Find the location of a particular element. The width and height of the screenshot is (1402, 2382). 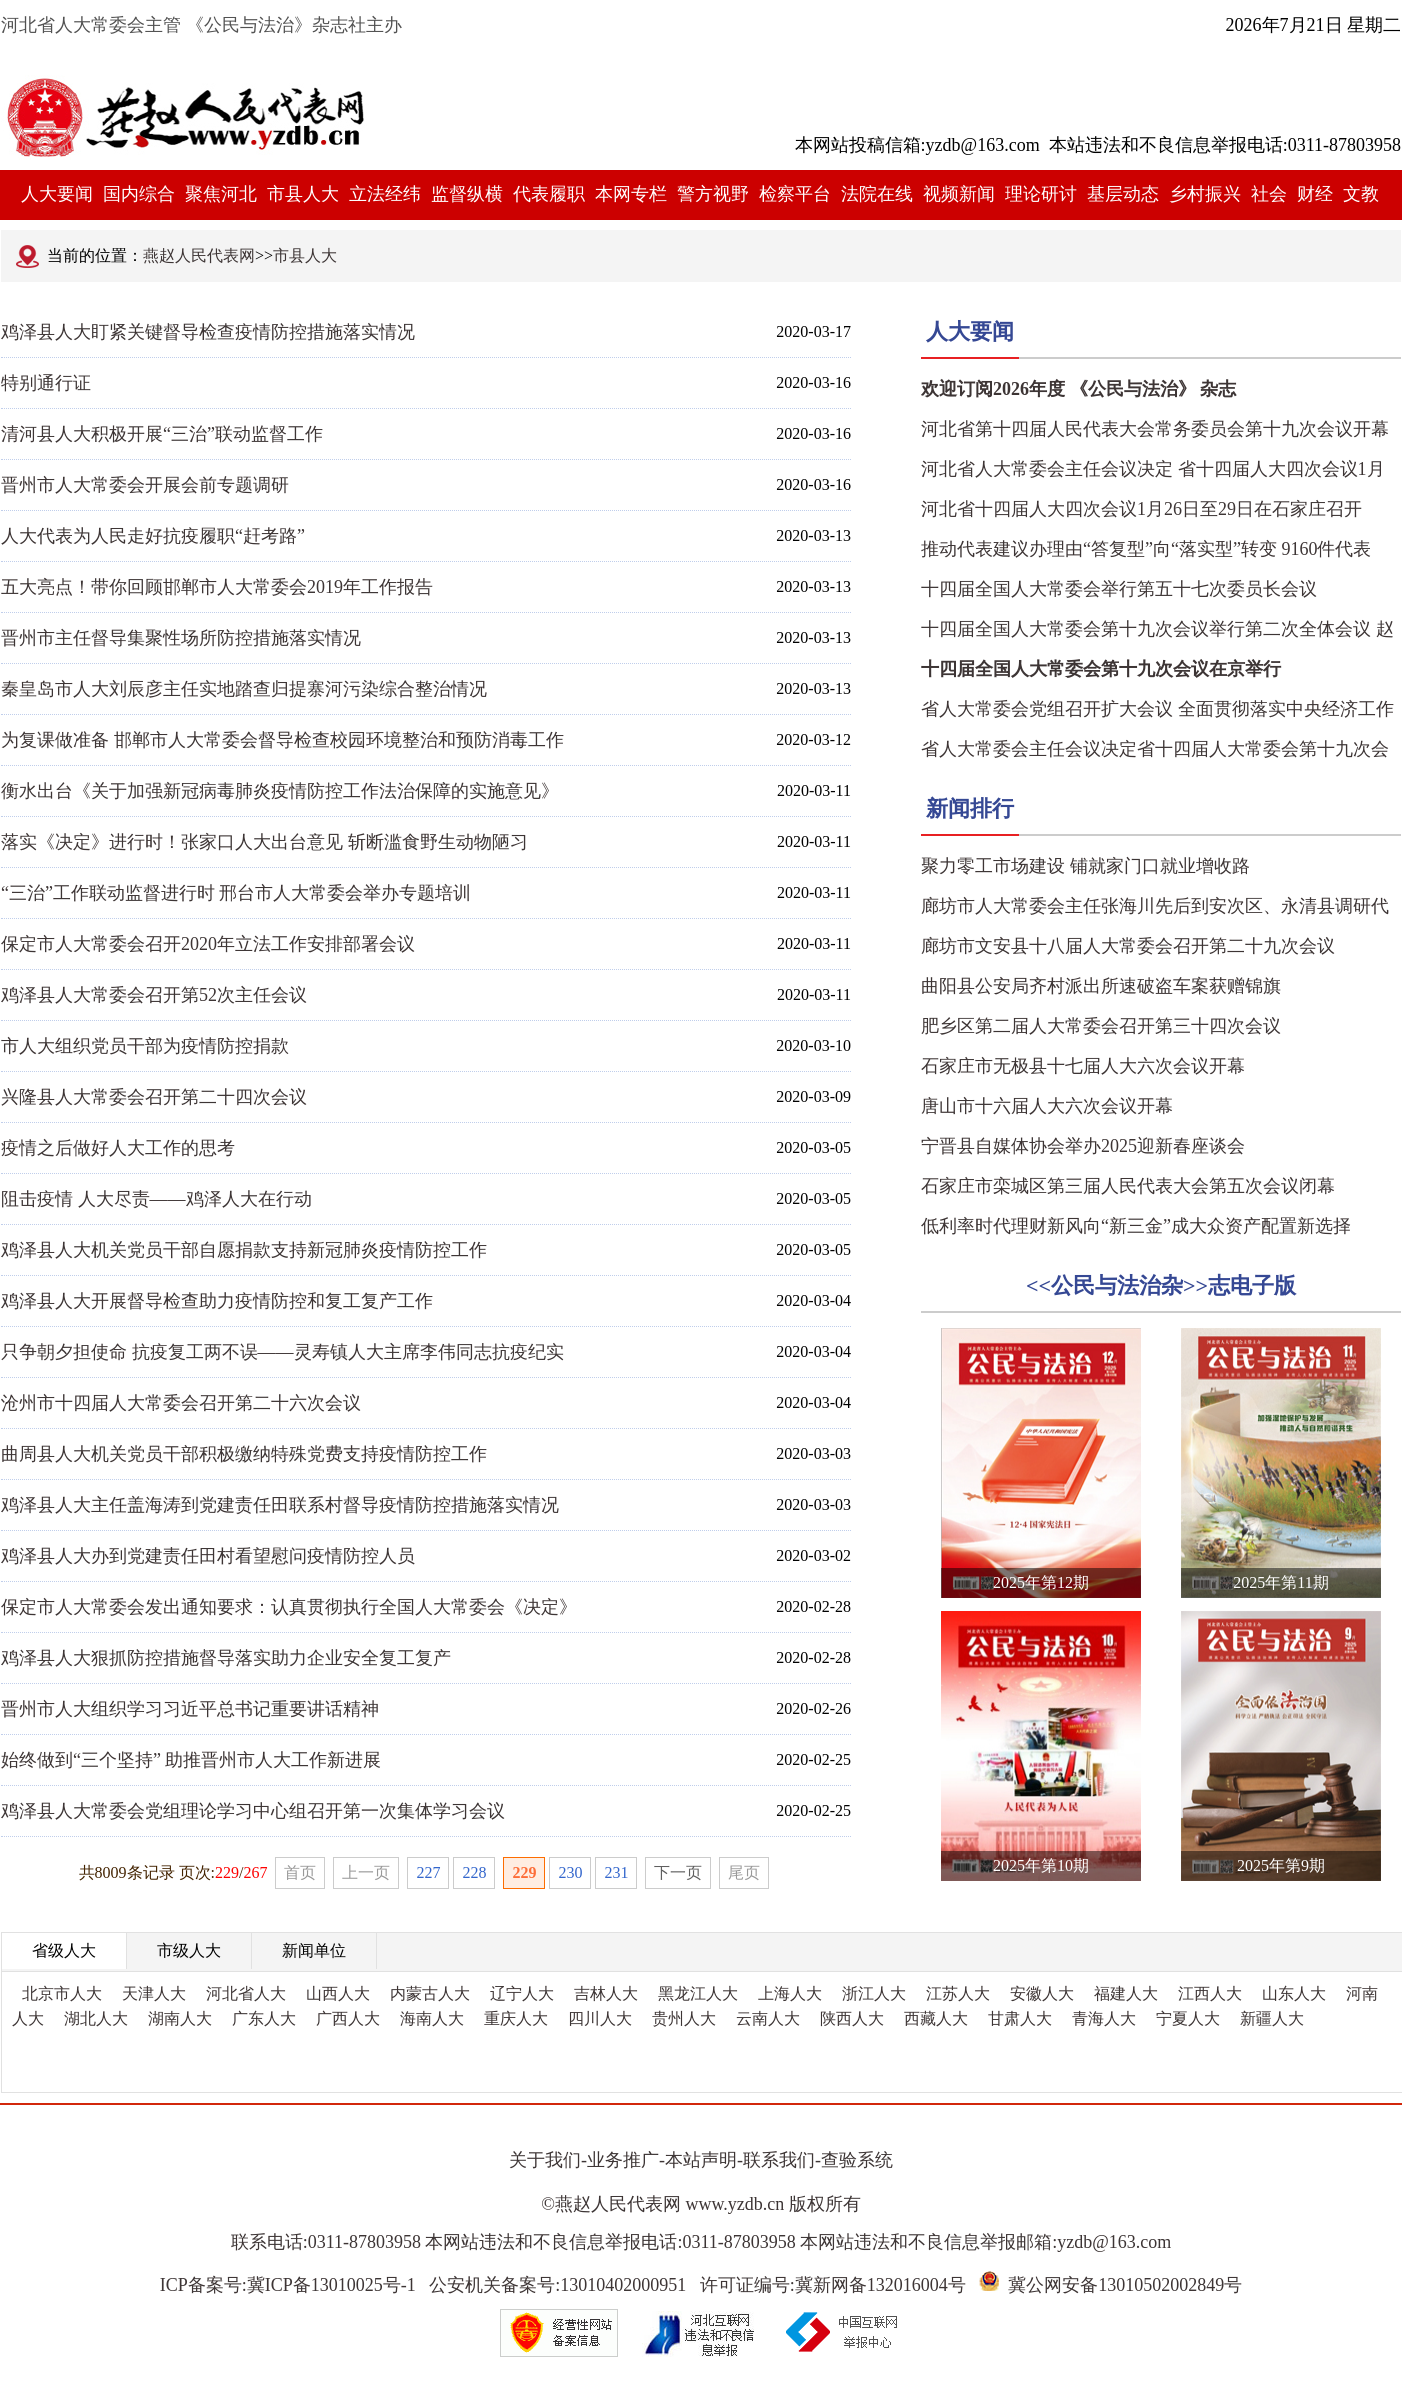

宁晋县自媒体协会举办2025迎新春座谈会 is located at coordinates (1083, 1146).